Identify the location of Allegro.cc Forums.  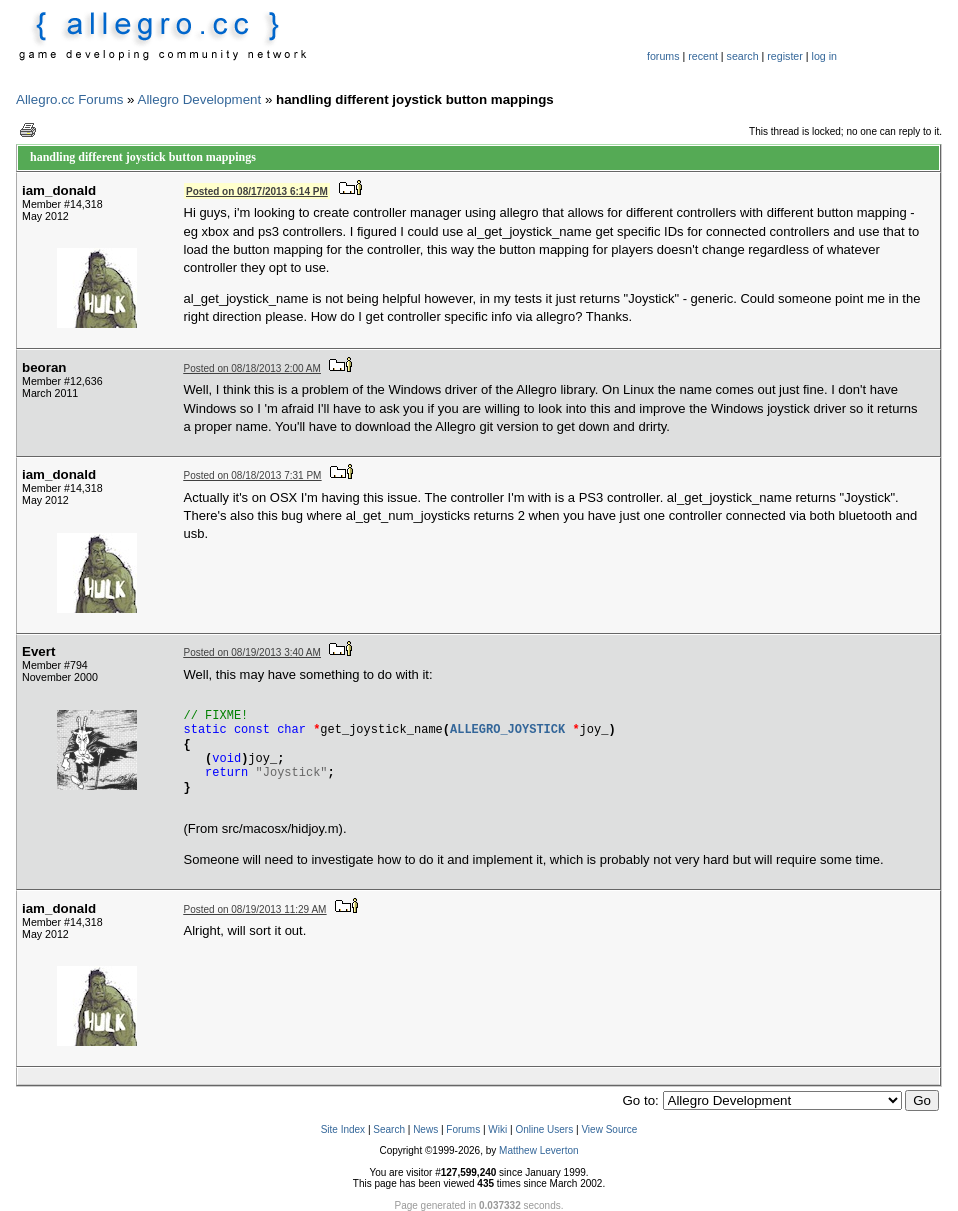
(69, 99).